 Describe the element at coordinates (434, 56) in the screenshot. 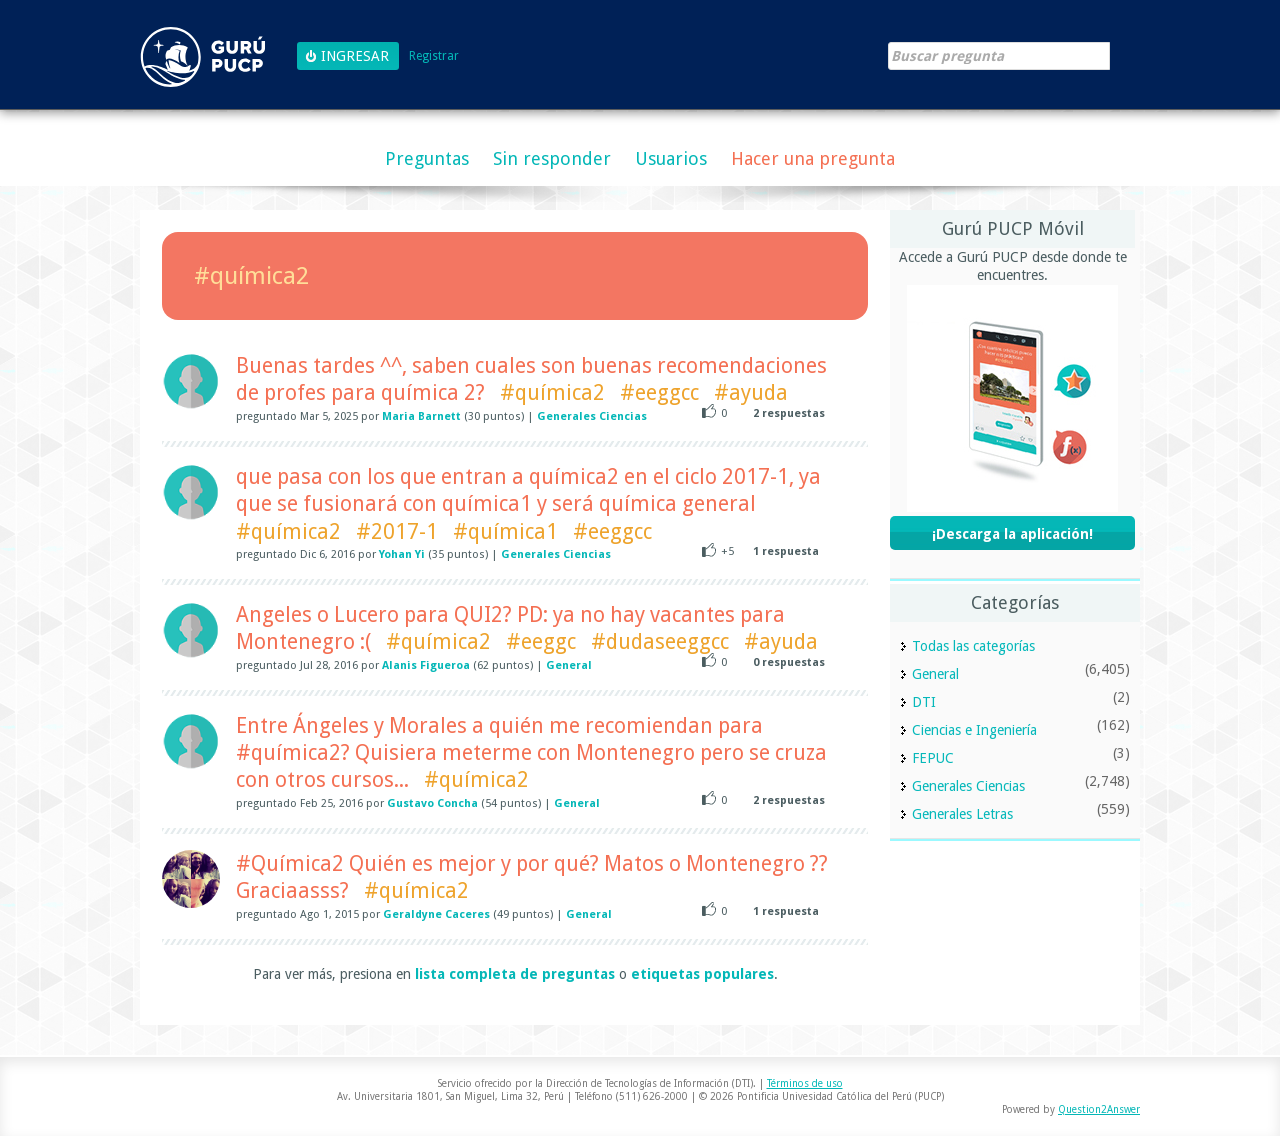

I see `Registrar` at that location.